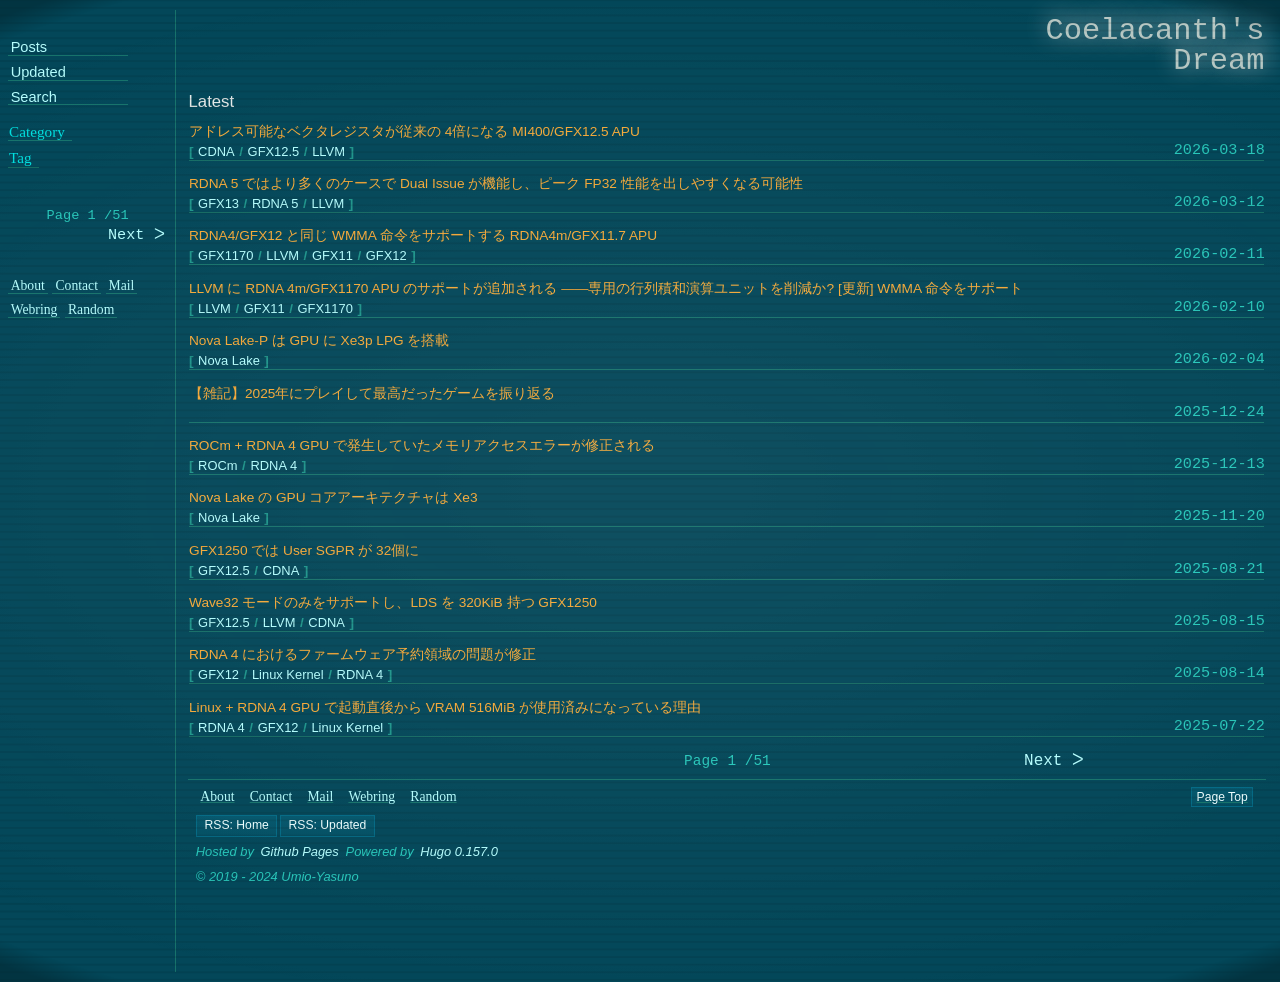 The image size is (1280, 982). What do you see at coordinates (445, 707) in the screenshot?
I see `Linux + RDNA 4 GPU で起動直後から VRAM 516MiB が使用済みになっている理由` at bounding box center [445, 707].